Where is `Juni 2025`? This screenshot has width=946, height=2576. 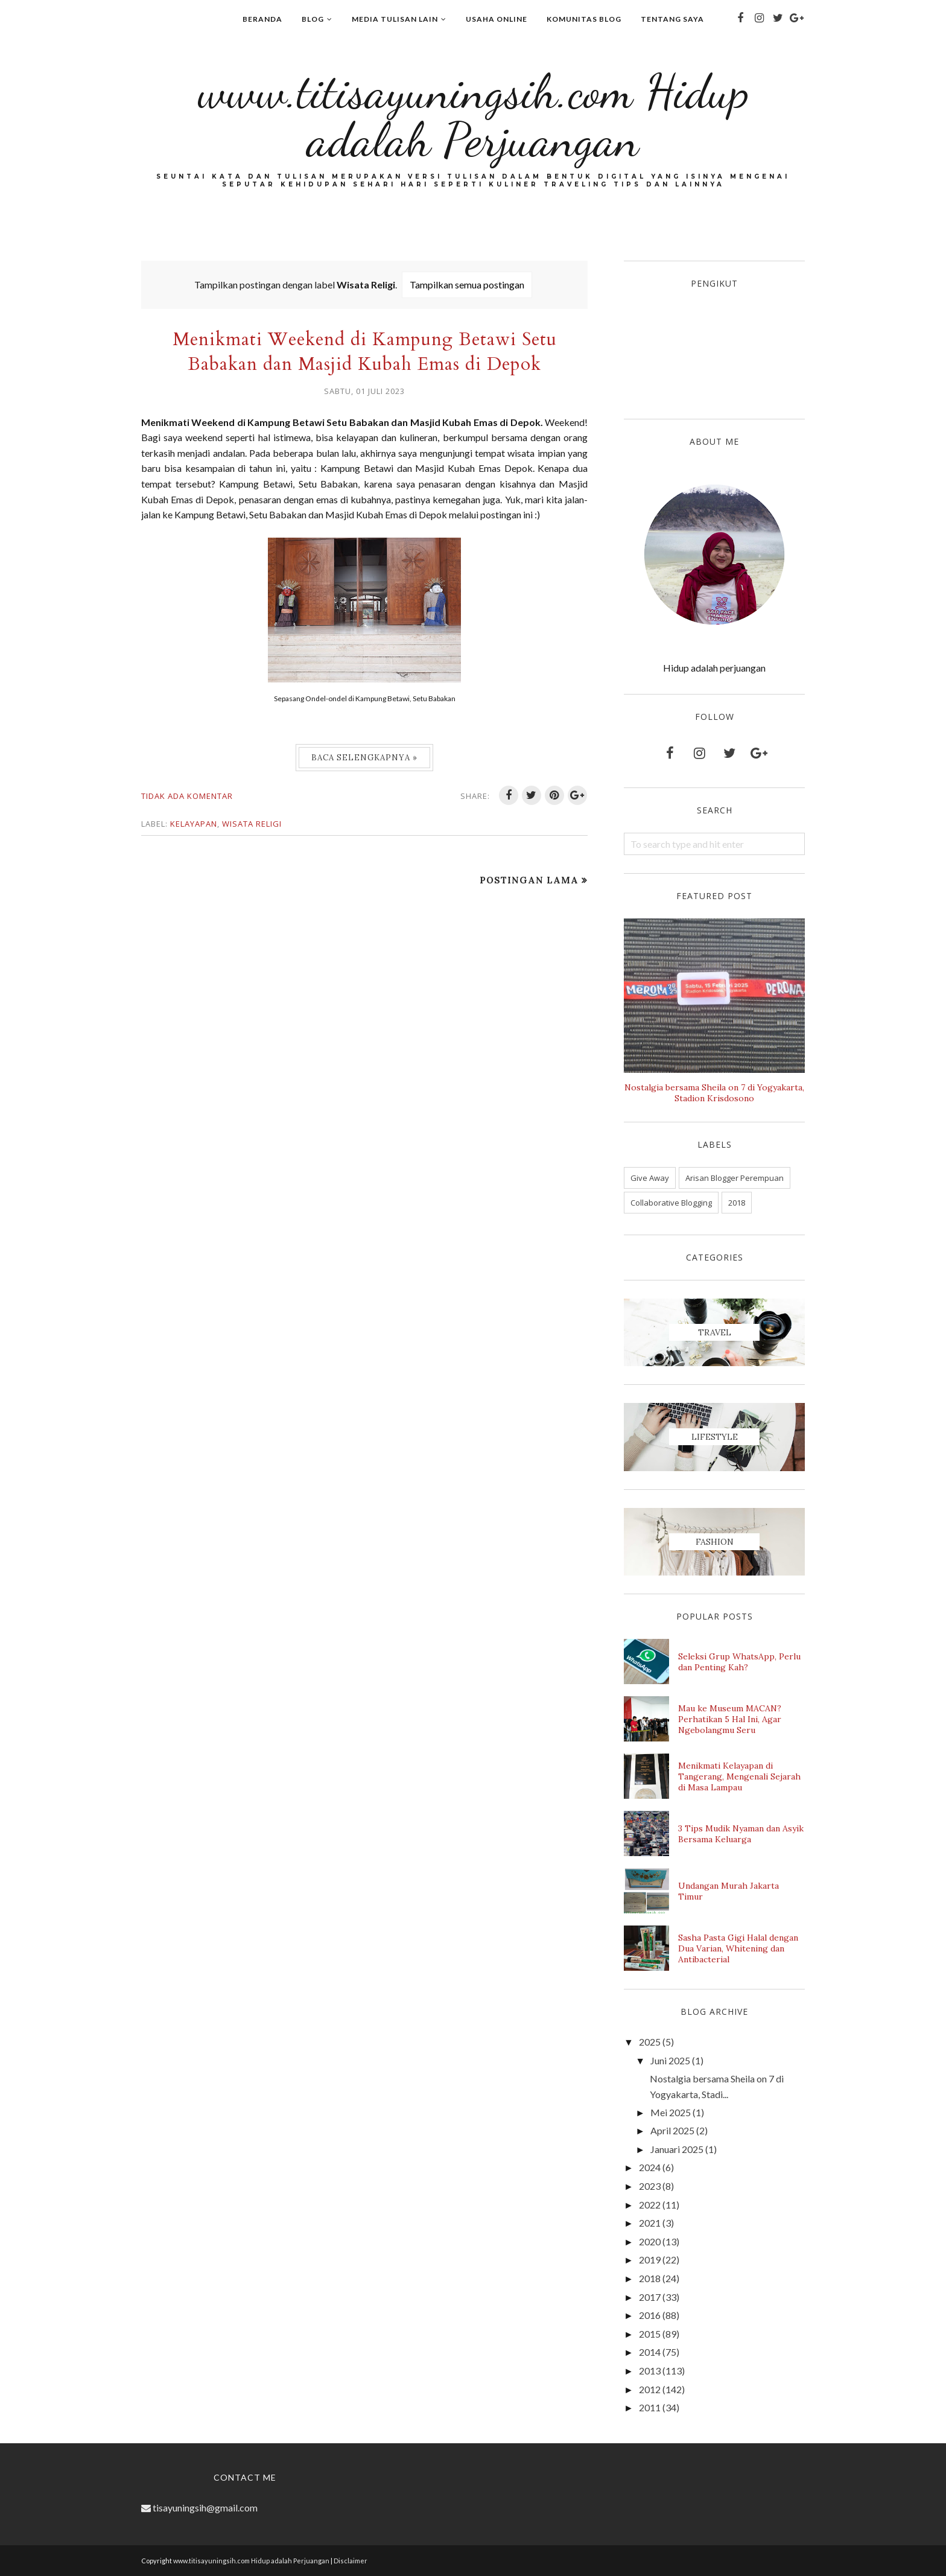 Juni 2025 is located at coordinates (670, 2060).